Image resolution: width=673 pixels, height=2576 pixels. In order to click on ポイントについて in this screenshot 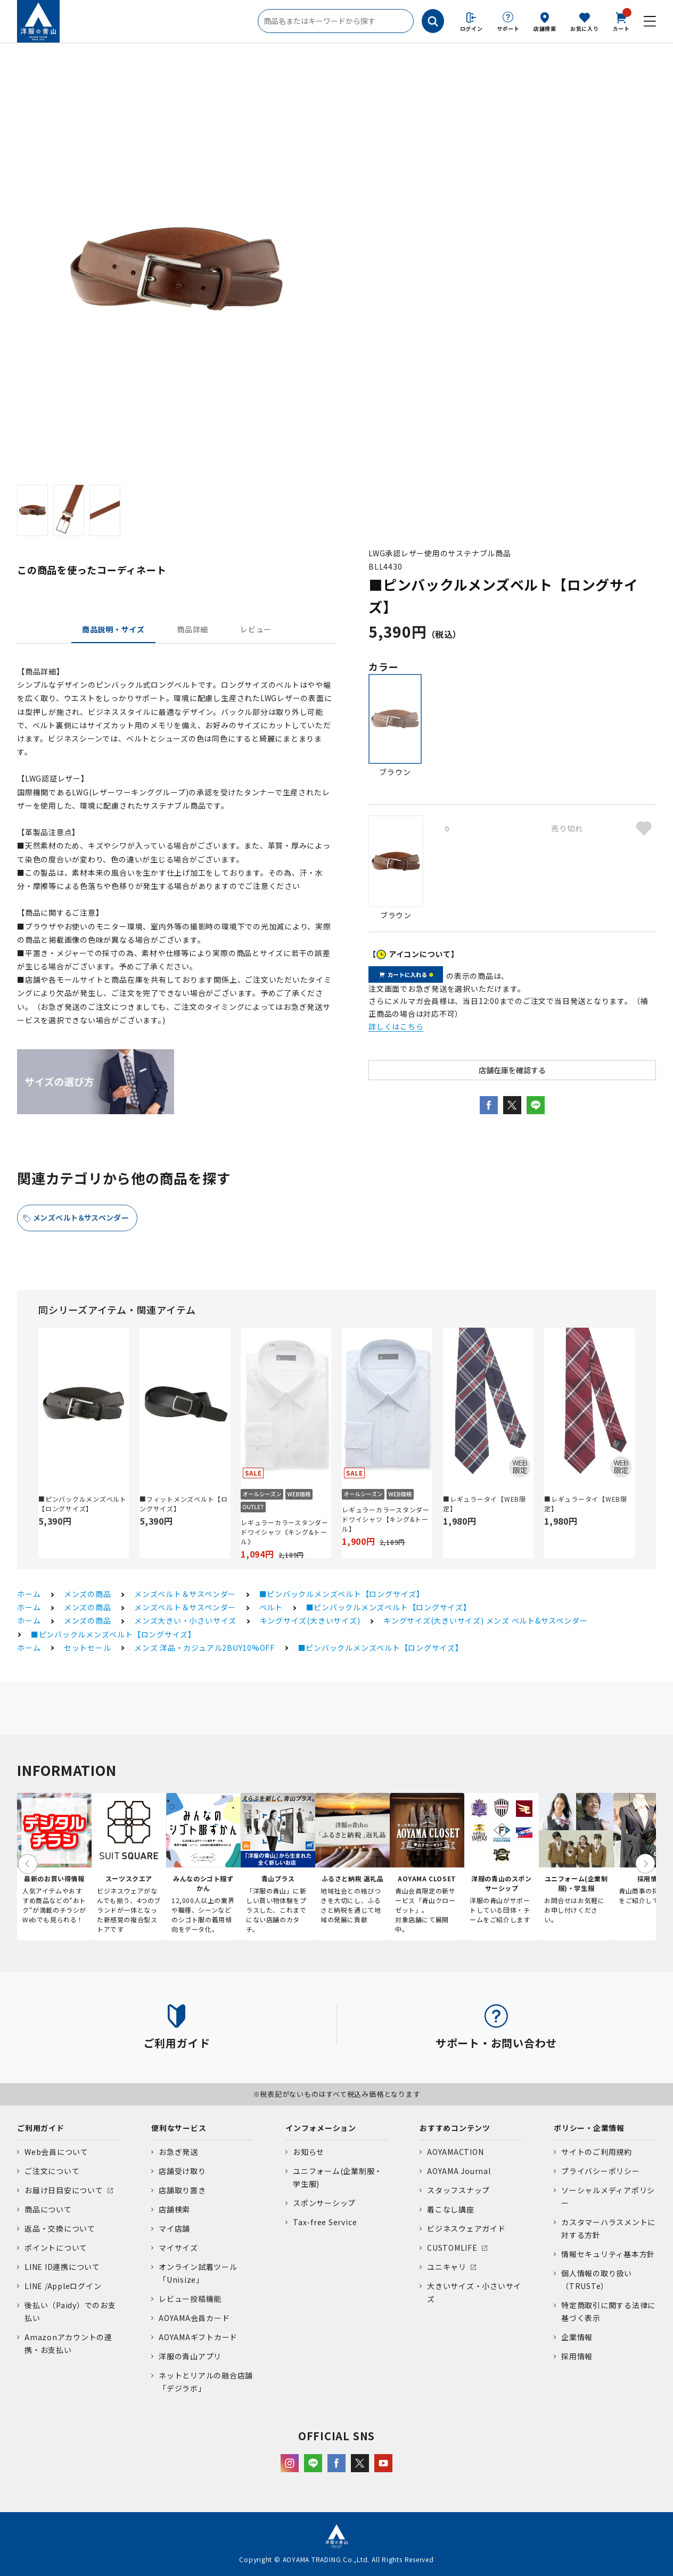, I will do `click(55, 2247)`.